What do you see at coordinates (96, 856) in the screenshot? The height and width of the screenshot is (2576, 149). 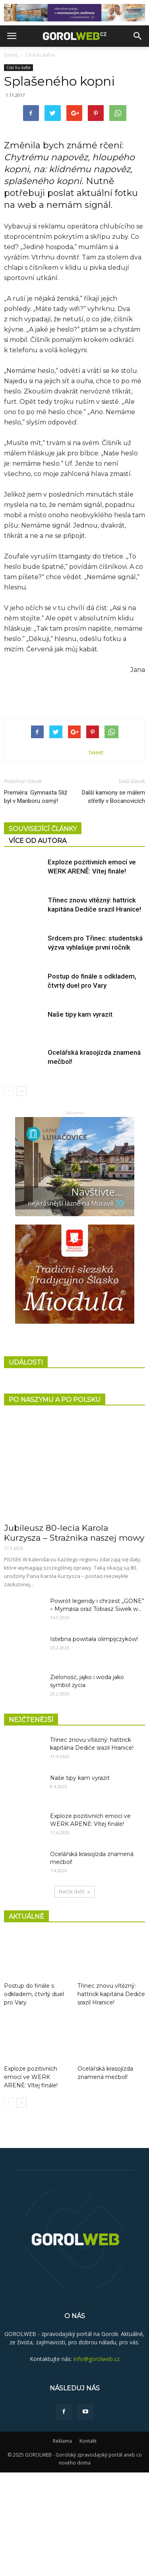 I see `tweet` at bounding box center [96, 856].